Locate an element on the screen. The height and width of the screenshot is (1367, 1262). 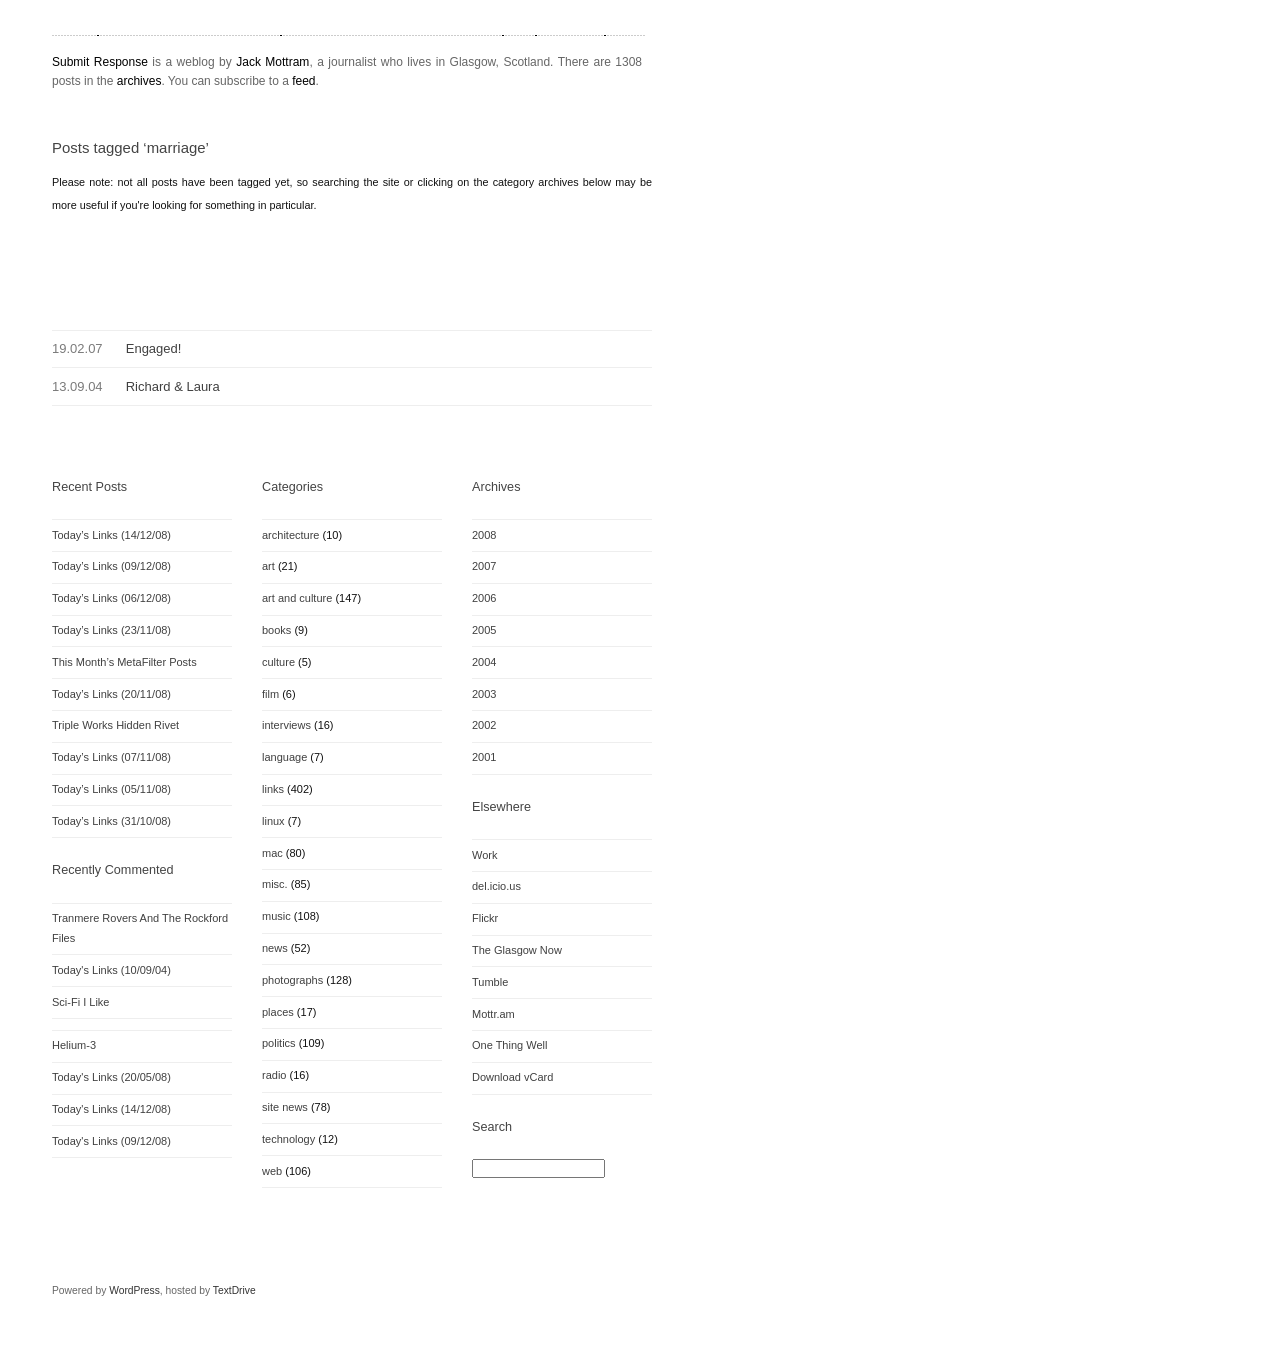
Jack Mottram is located at coordinates (272, 62).